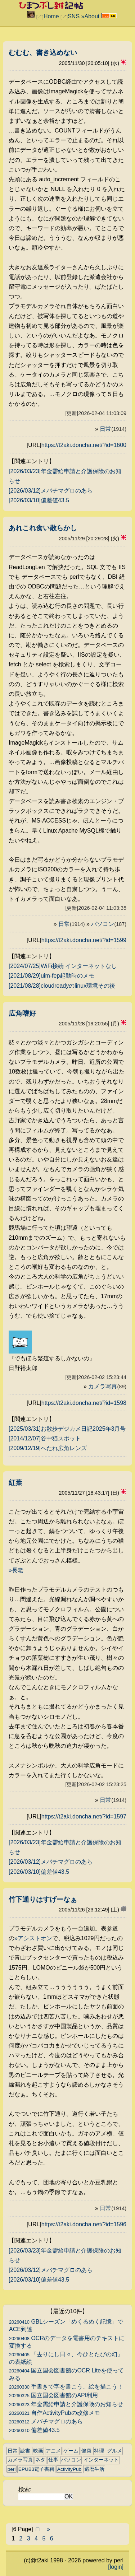 Image resolution: width=135 pixels, height=2576 pixels. Describe the element at coordinates (54, 2413) in the screenshot. I see `自作ActivityPubの改修メモ` at that location.